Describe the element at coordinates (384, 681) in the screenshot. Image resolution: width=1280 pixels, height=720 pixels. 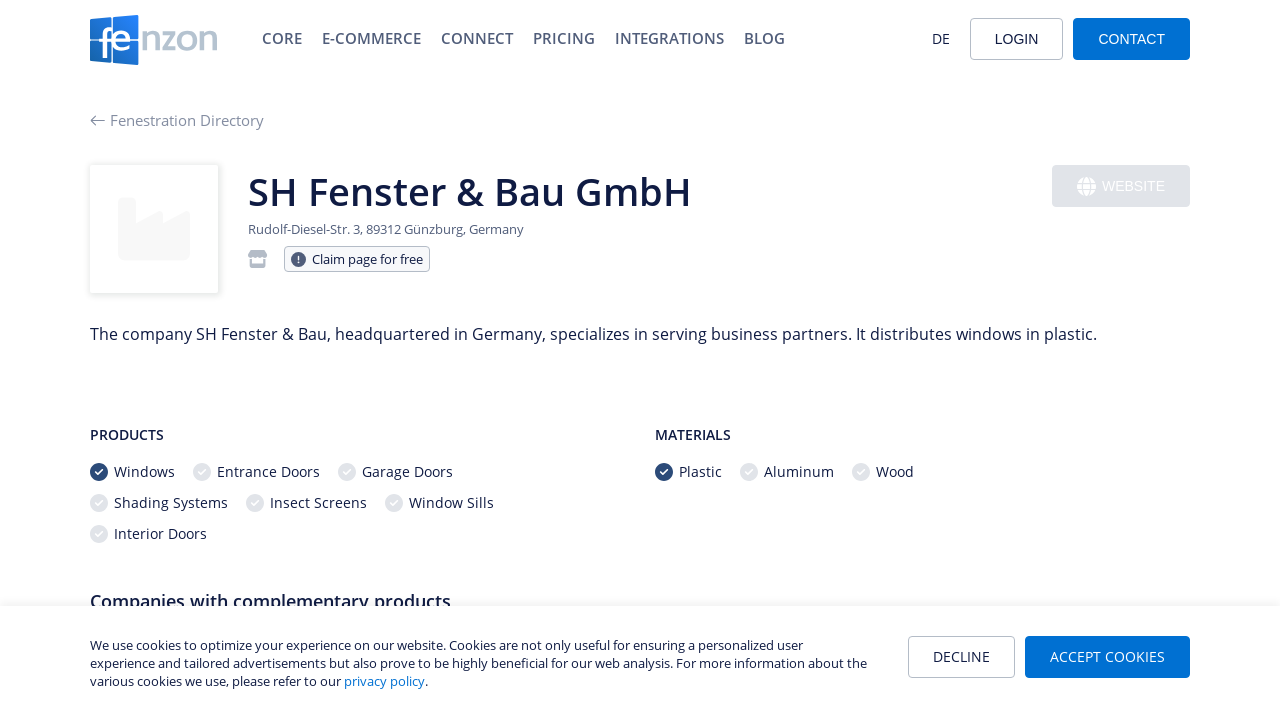
I see `privacy policy` at that location.